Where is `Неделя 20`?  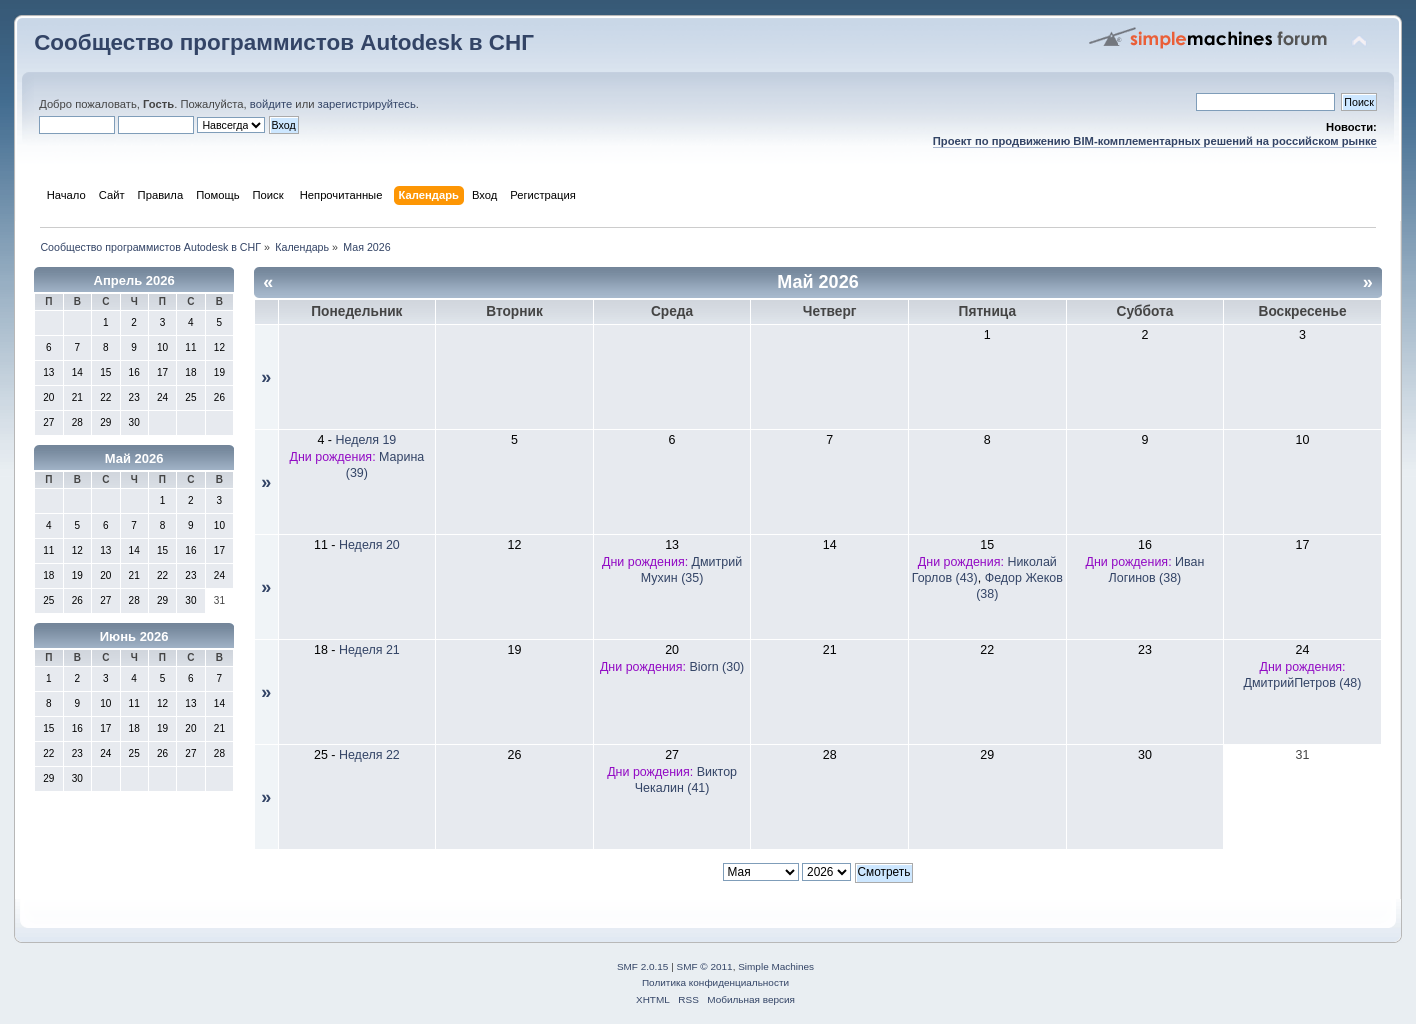
Неделя 20 is located at coordinates (369, 545).